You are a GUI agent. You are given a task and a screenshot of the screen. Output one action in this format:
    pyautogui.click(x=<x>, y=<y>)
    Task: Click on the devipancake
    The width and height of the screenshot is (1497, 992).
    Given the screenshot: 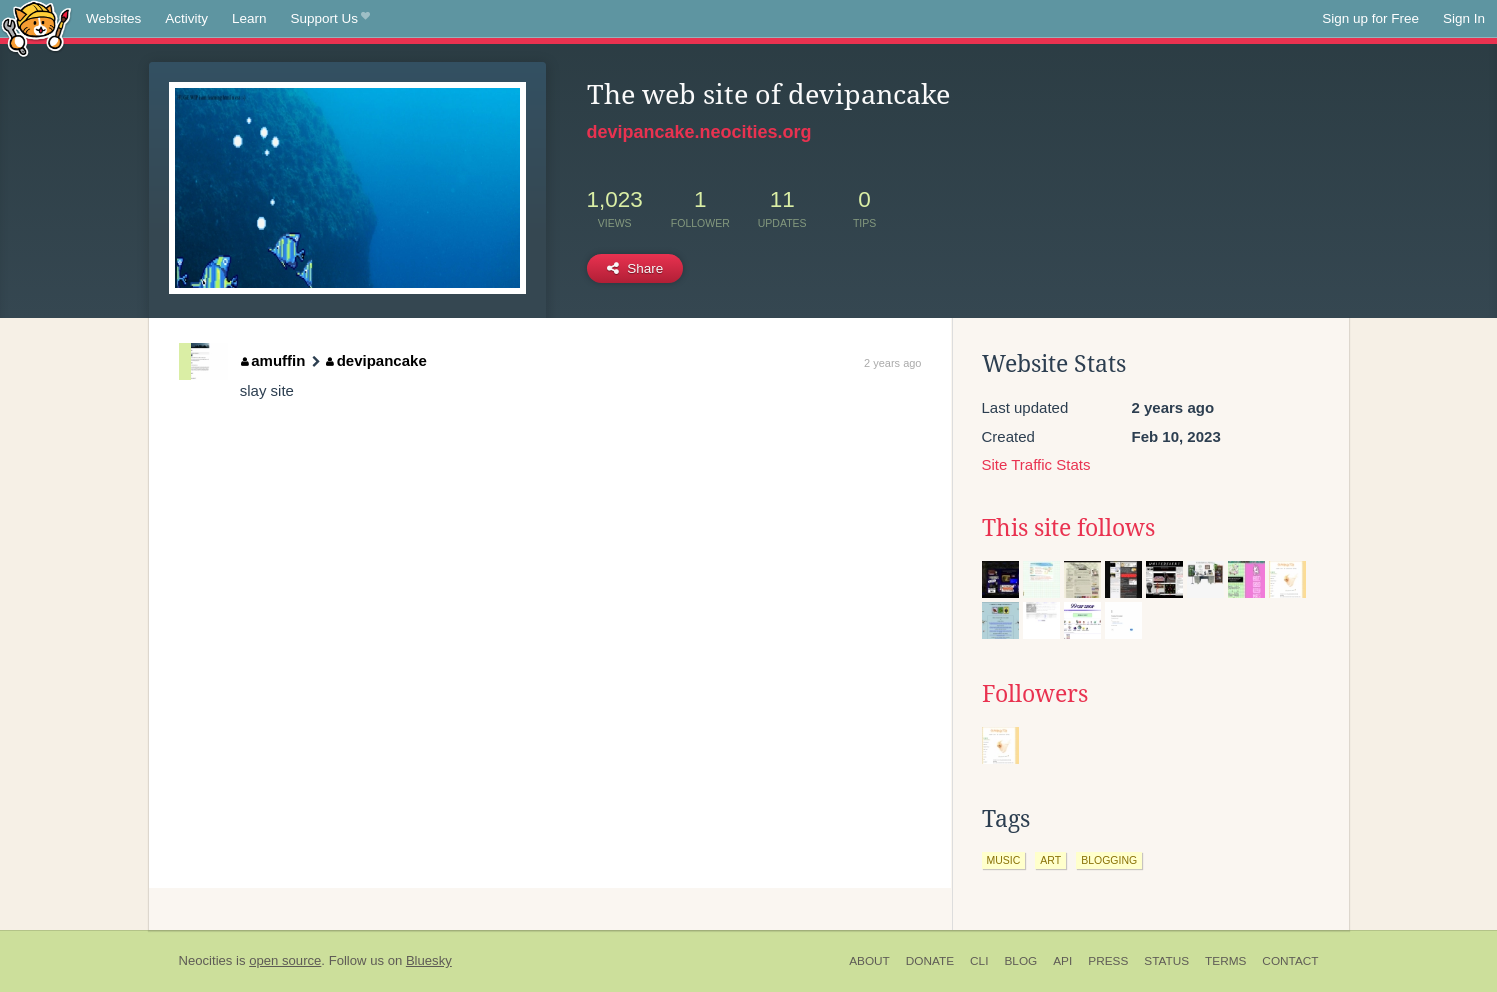 What is the action you would take?
    pyautogui.click(x=376, y=360)
    